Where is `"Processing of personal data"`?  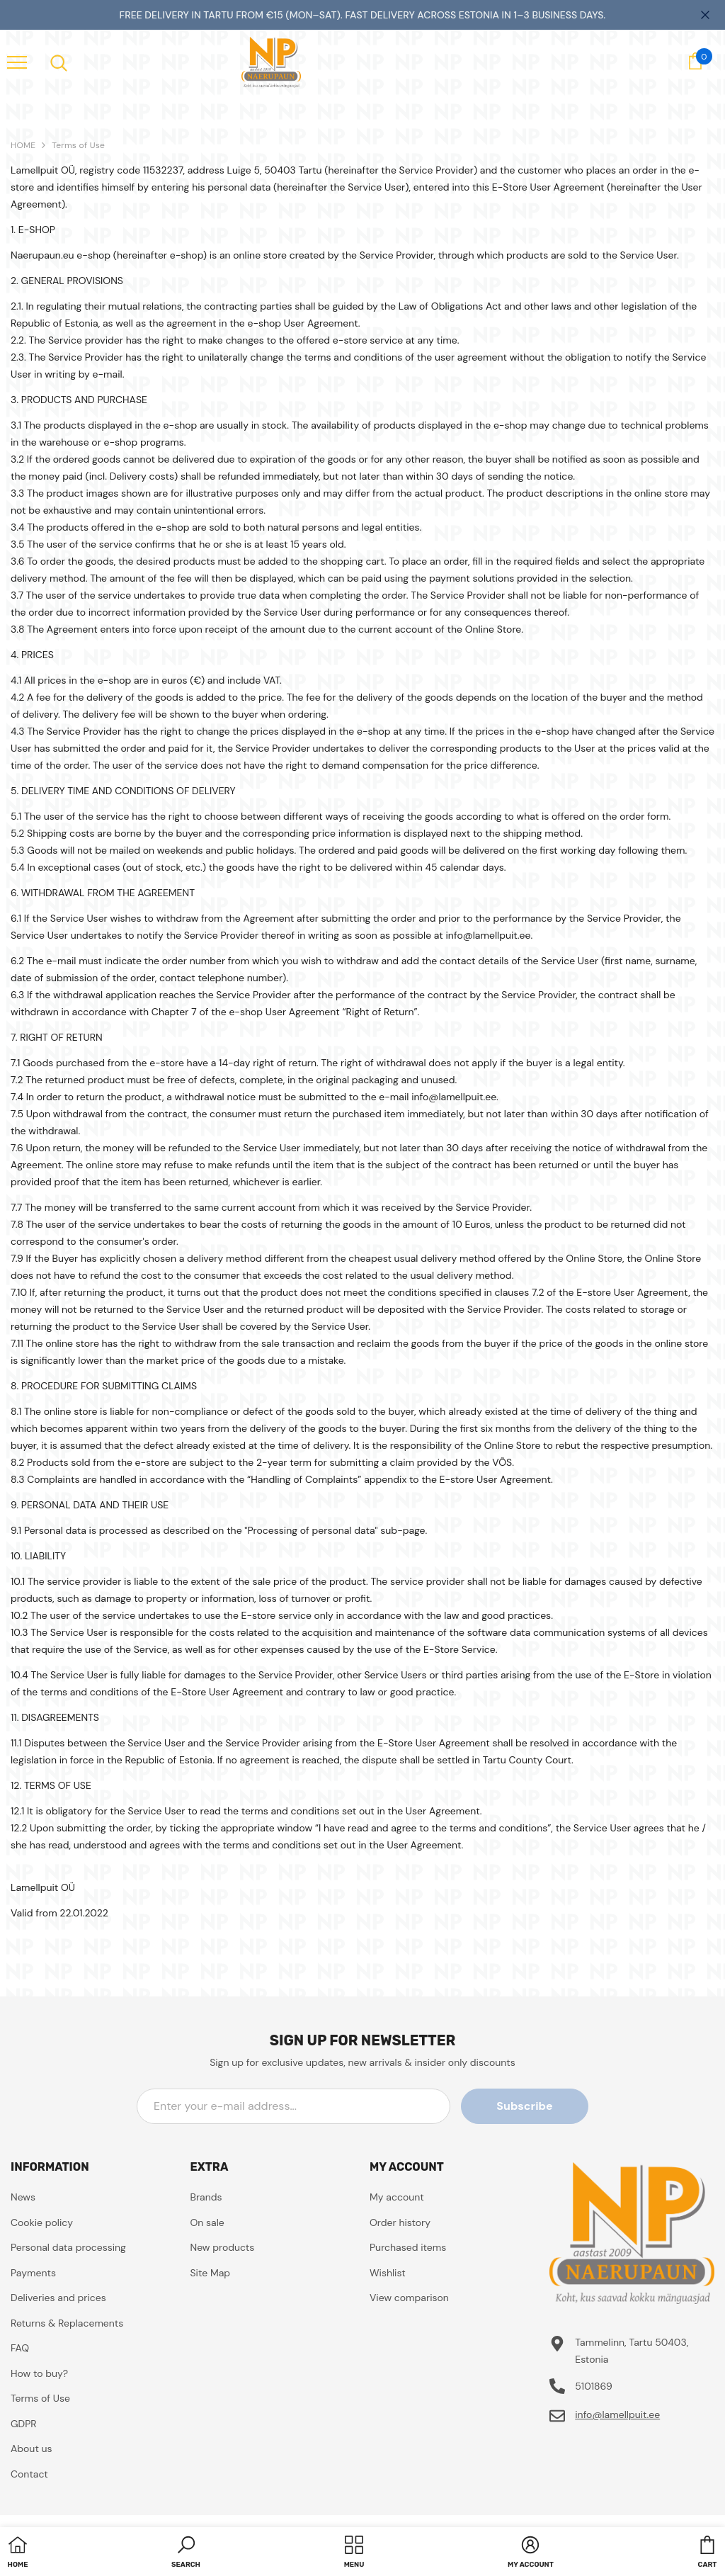
"Processing of personal data" is located at coordinates (310, 1530).